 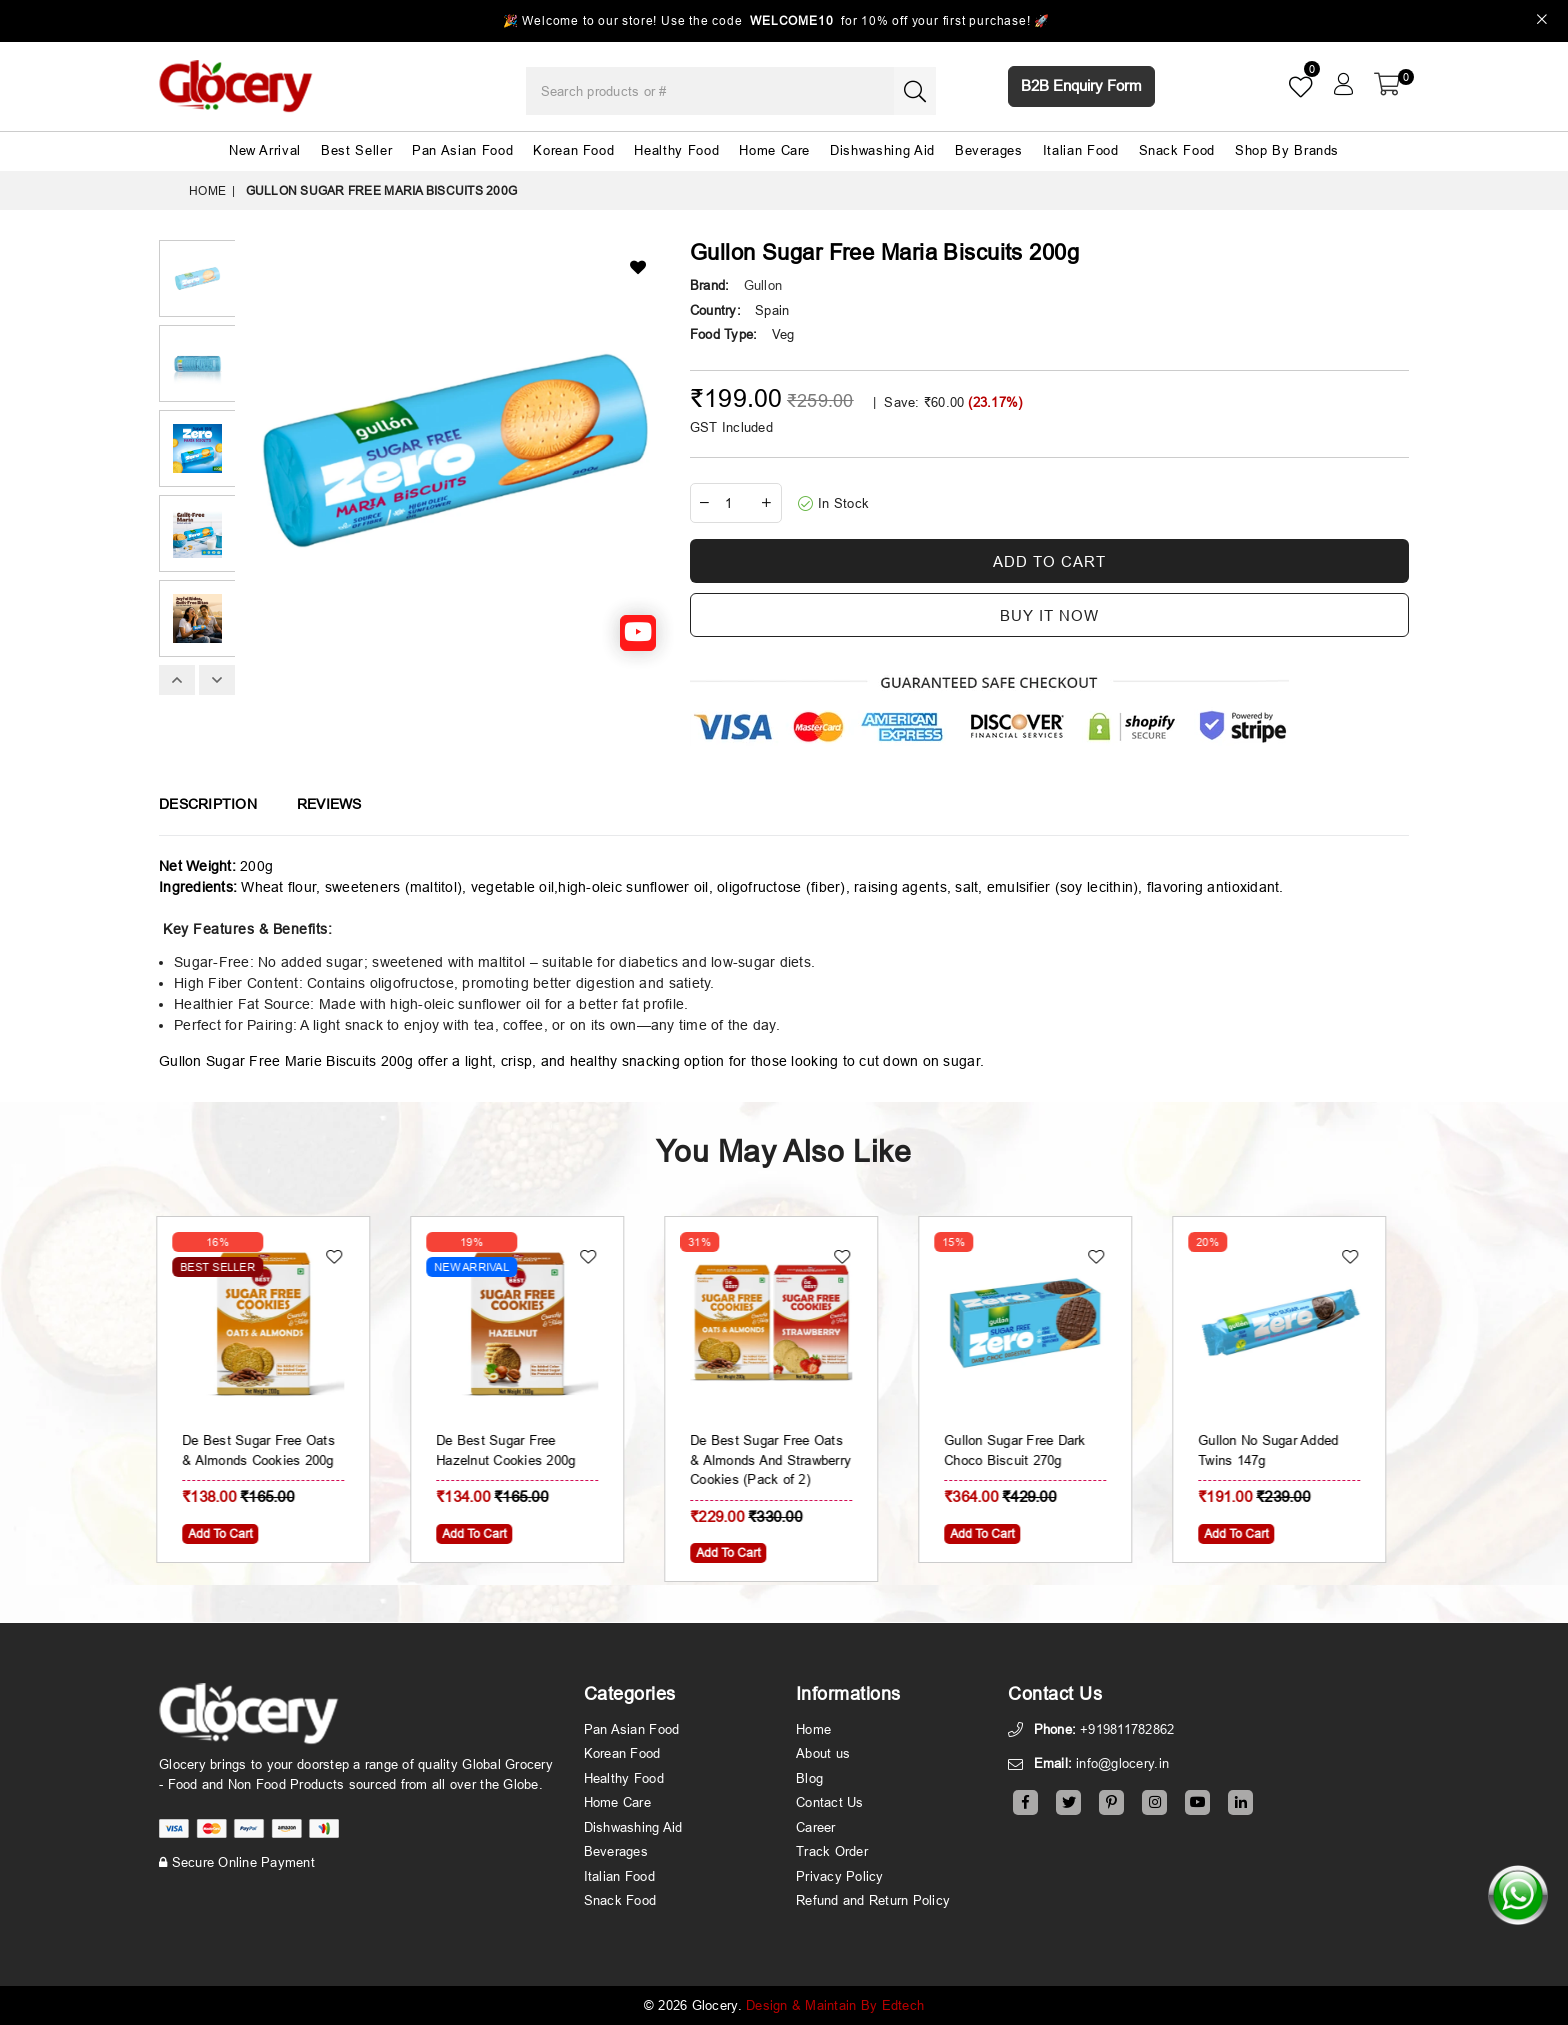 What do you see at coordinates (265, 150) in the screenshot?
I see `New Arrival` at bounding box center [265, 150].